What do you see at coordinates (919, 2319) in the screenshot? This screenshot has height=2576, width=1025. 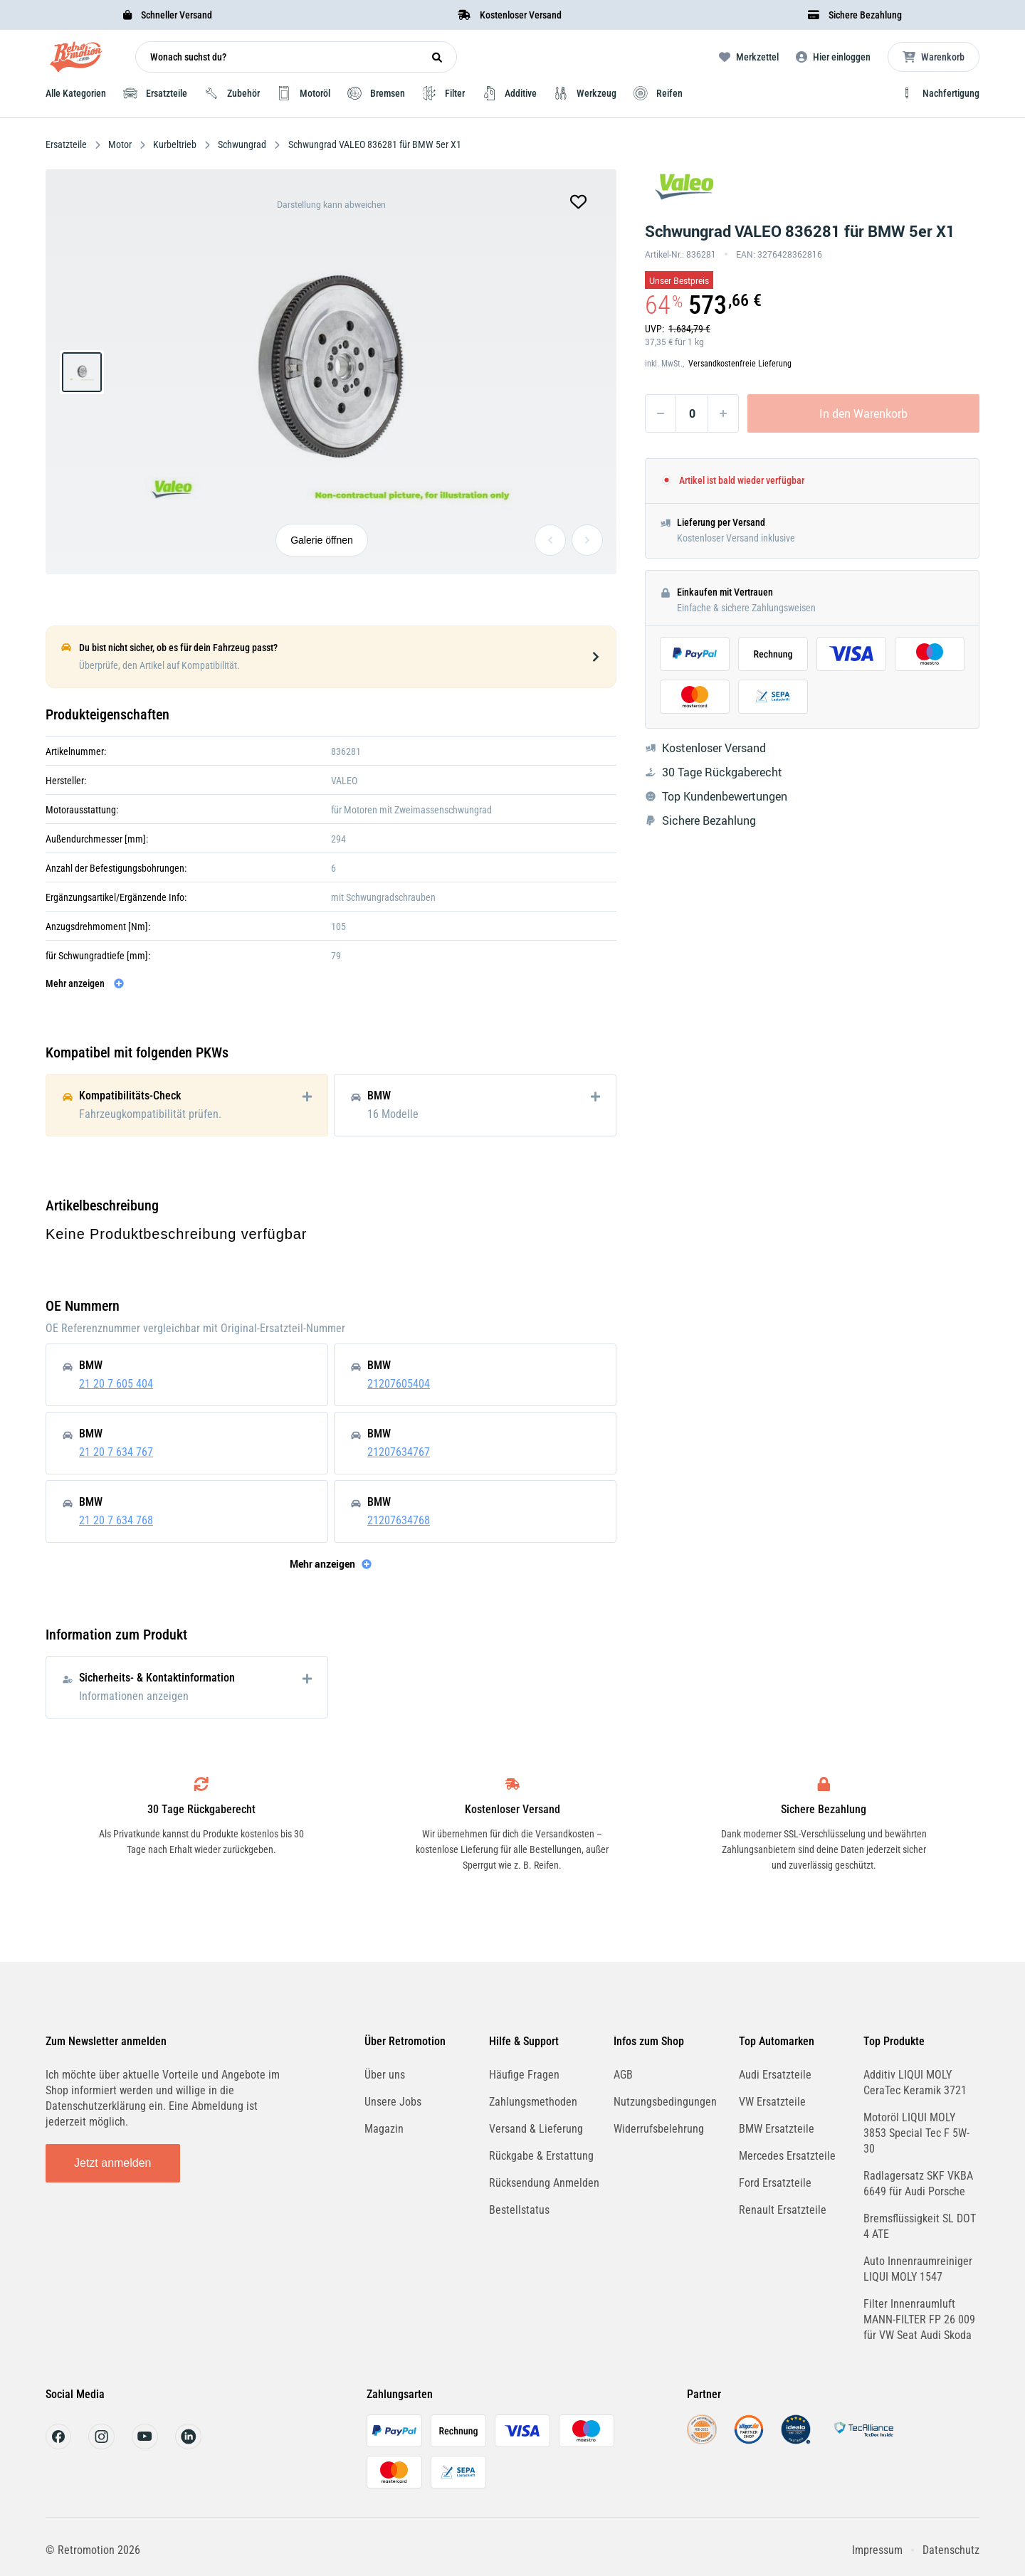 I see `Filter Innenraumluft MANN-FILTER FP 26 009 für VW Seat Audi Skoda` at bounding box center [919, 2319].